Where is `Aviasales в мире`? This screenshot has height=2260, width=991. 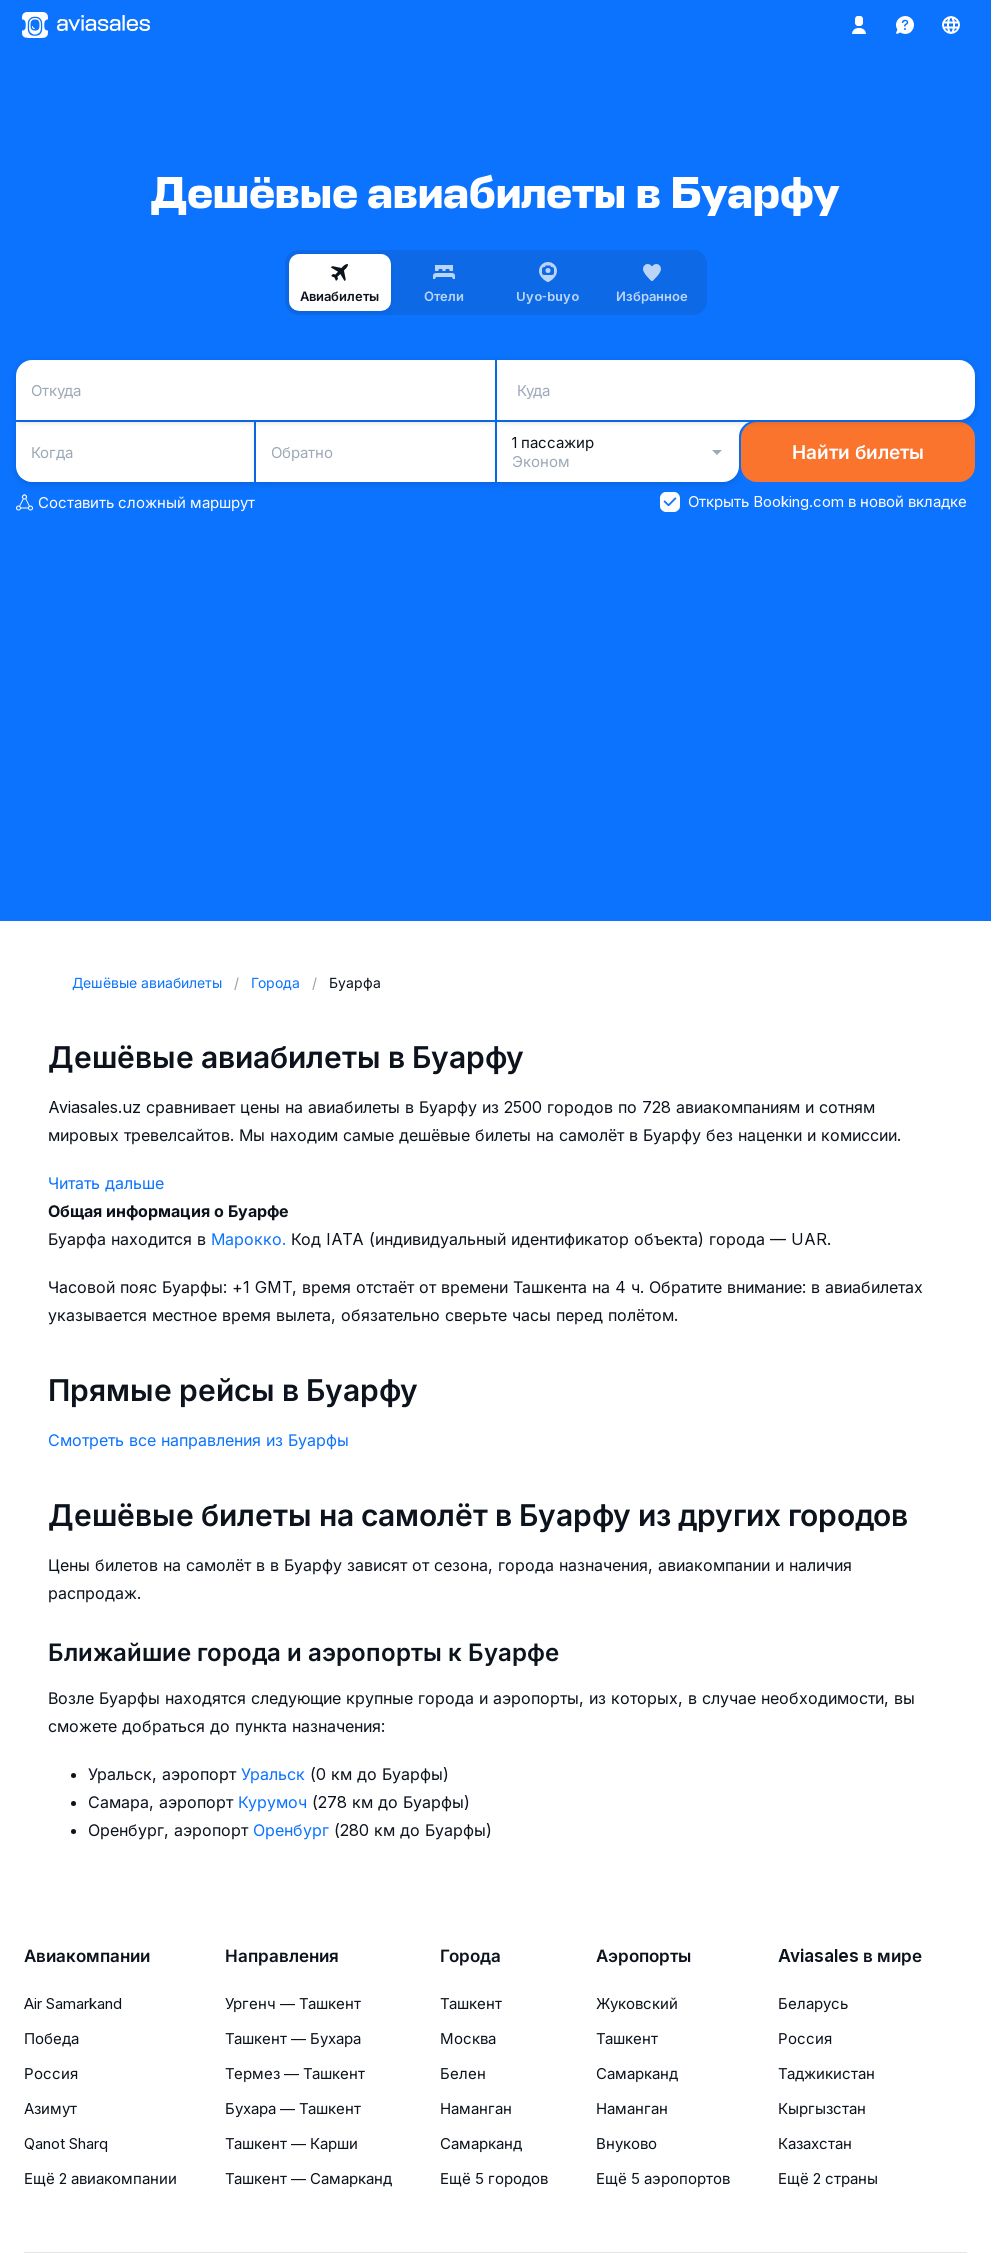 Aviasales в мире is located at coordinates (850, 1956).